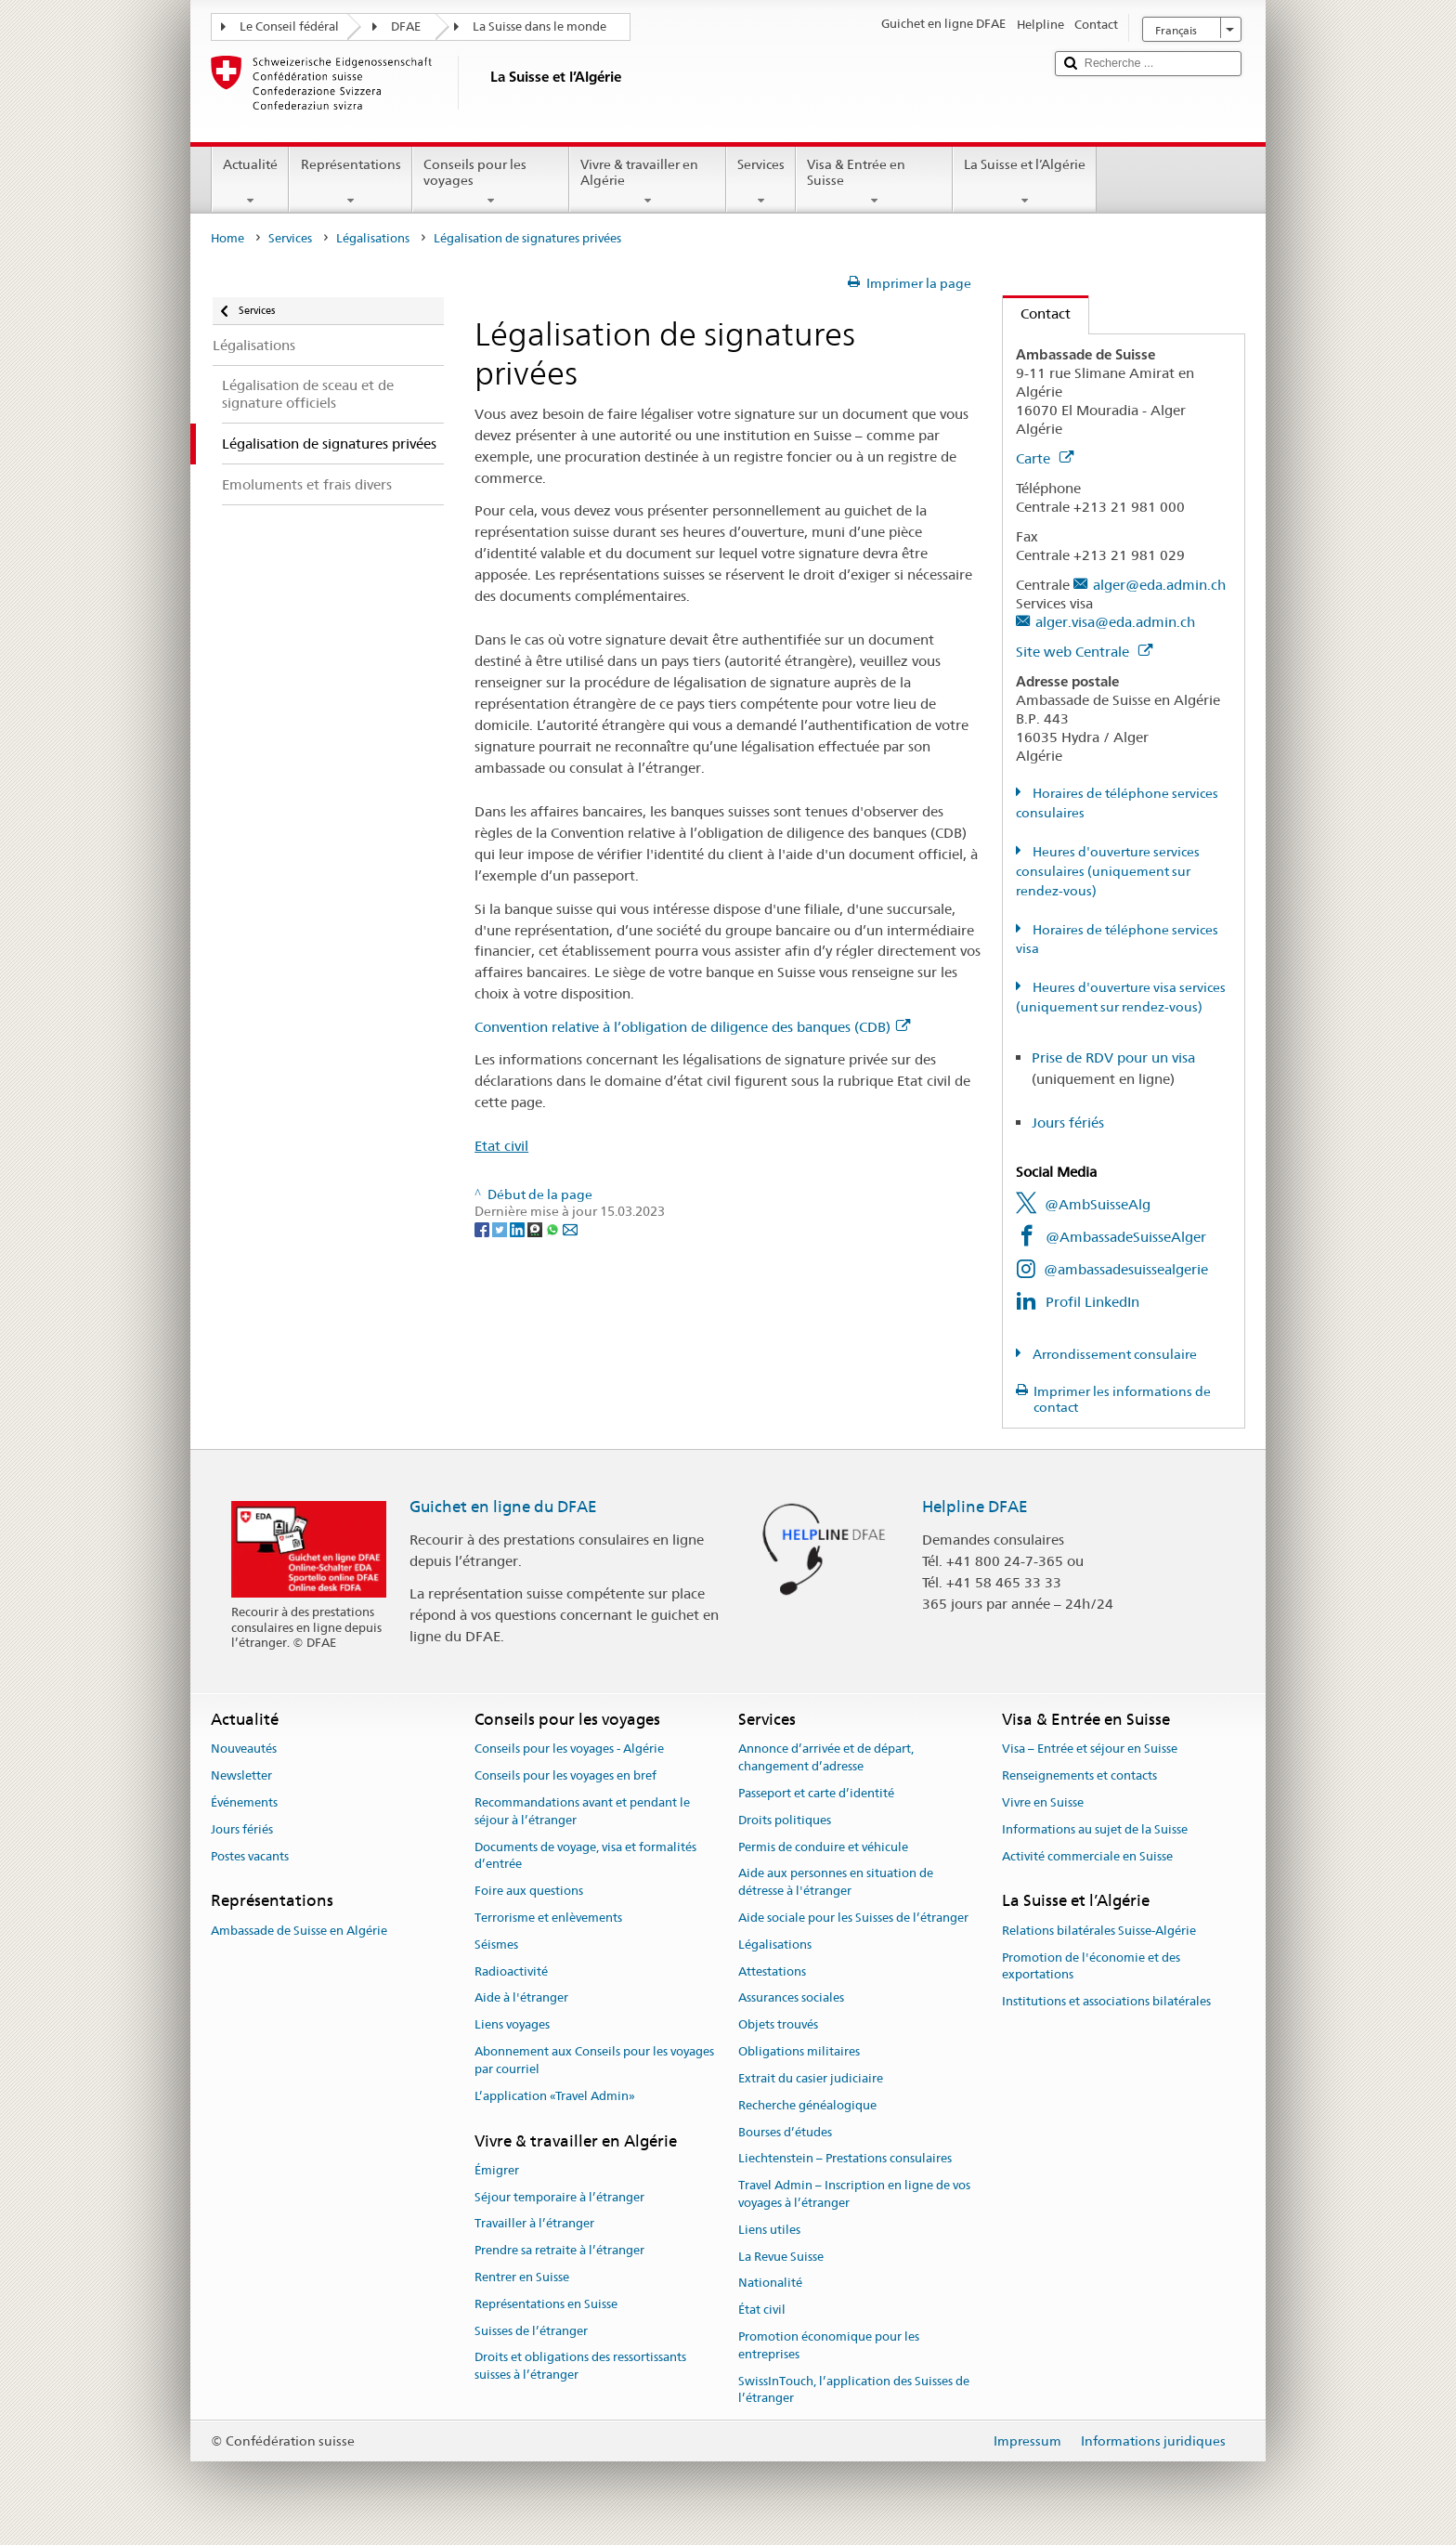 The image size is (1456, 2545). I want to click on DFAE, so click(406, 26).